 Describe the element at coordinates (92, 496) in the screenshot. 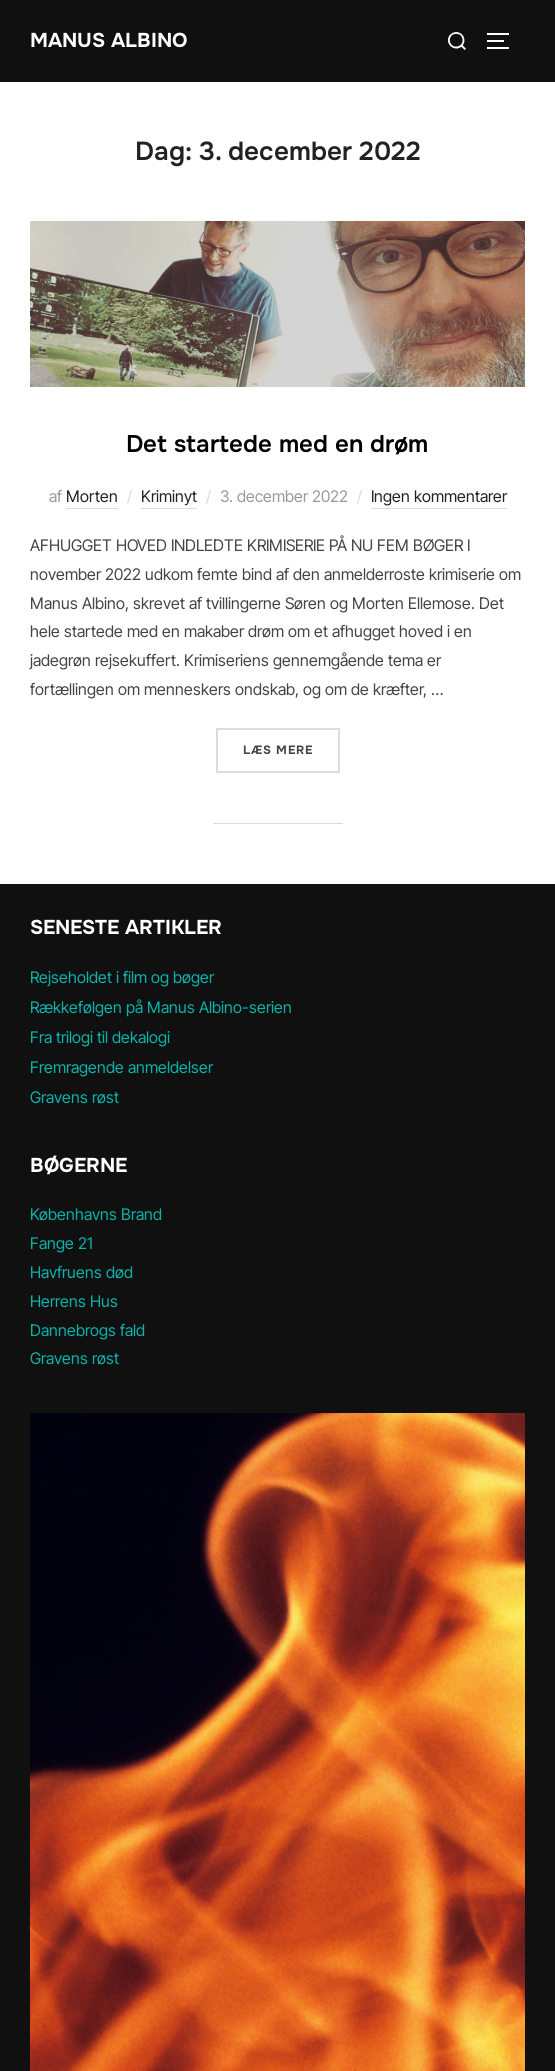

I see `Morten` at that location.